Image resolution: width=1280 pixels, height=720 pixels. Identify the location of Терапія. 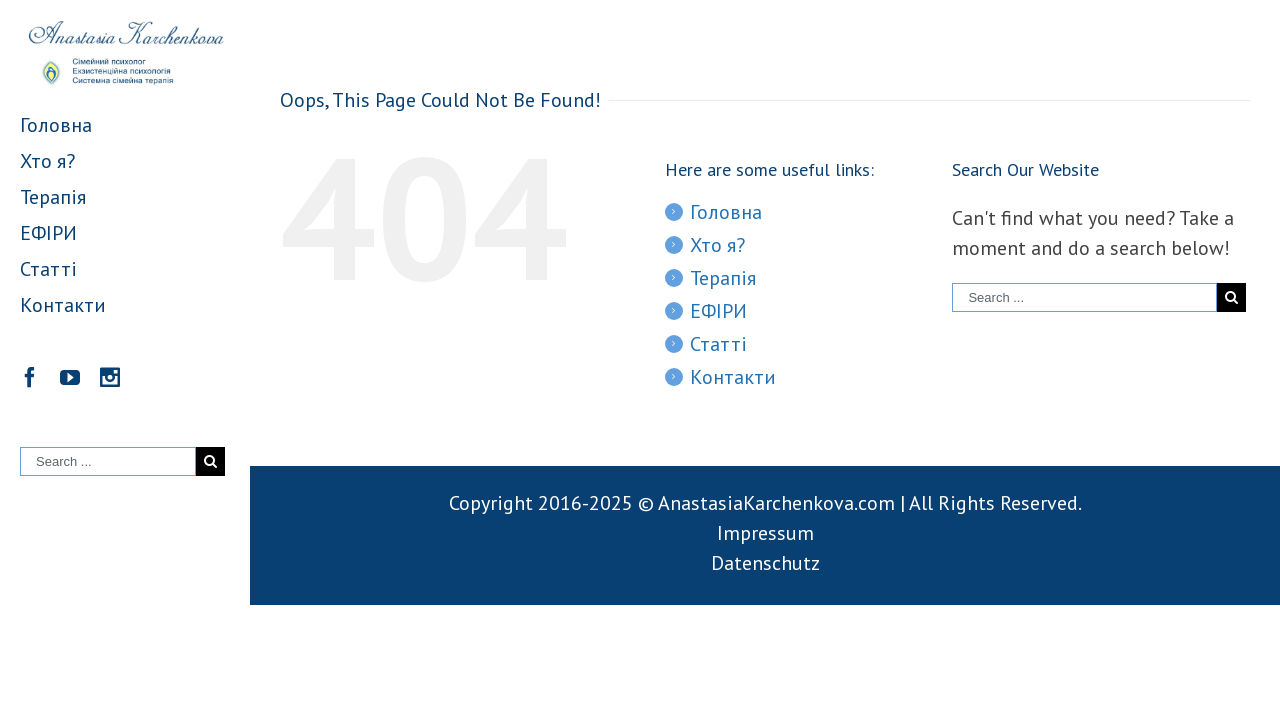
(723, 278).